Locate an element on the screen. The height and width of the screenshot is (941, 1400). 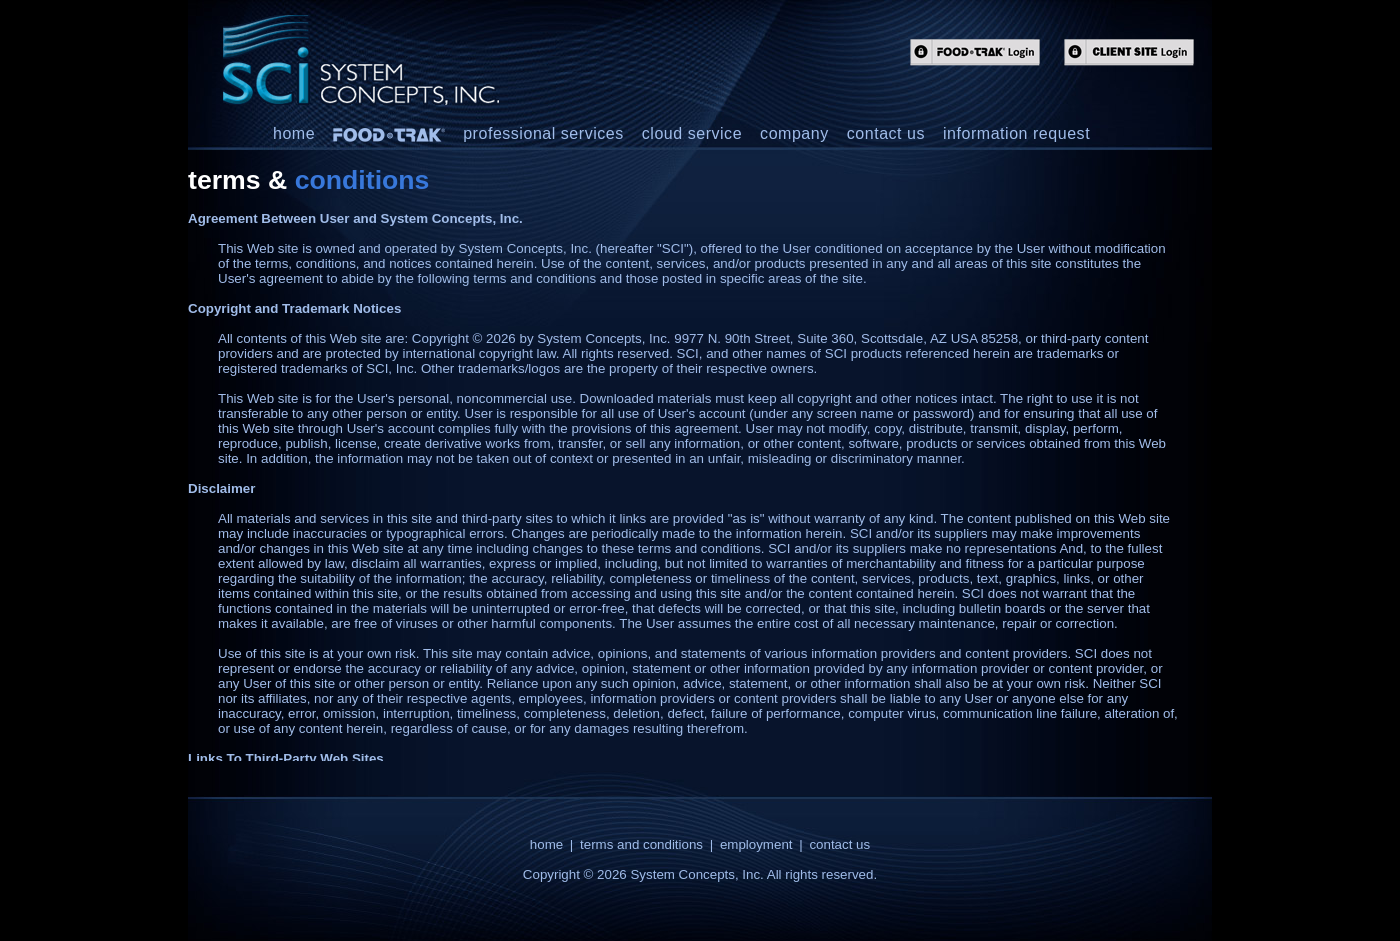
contact us is located at coordinates (886, 133).